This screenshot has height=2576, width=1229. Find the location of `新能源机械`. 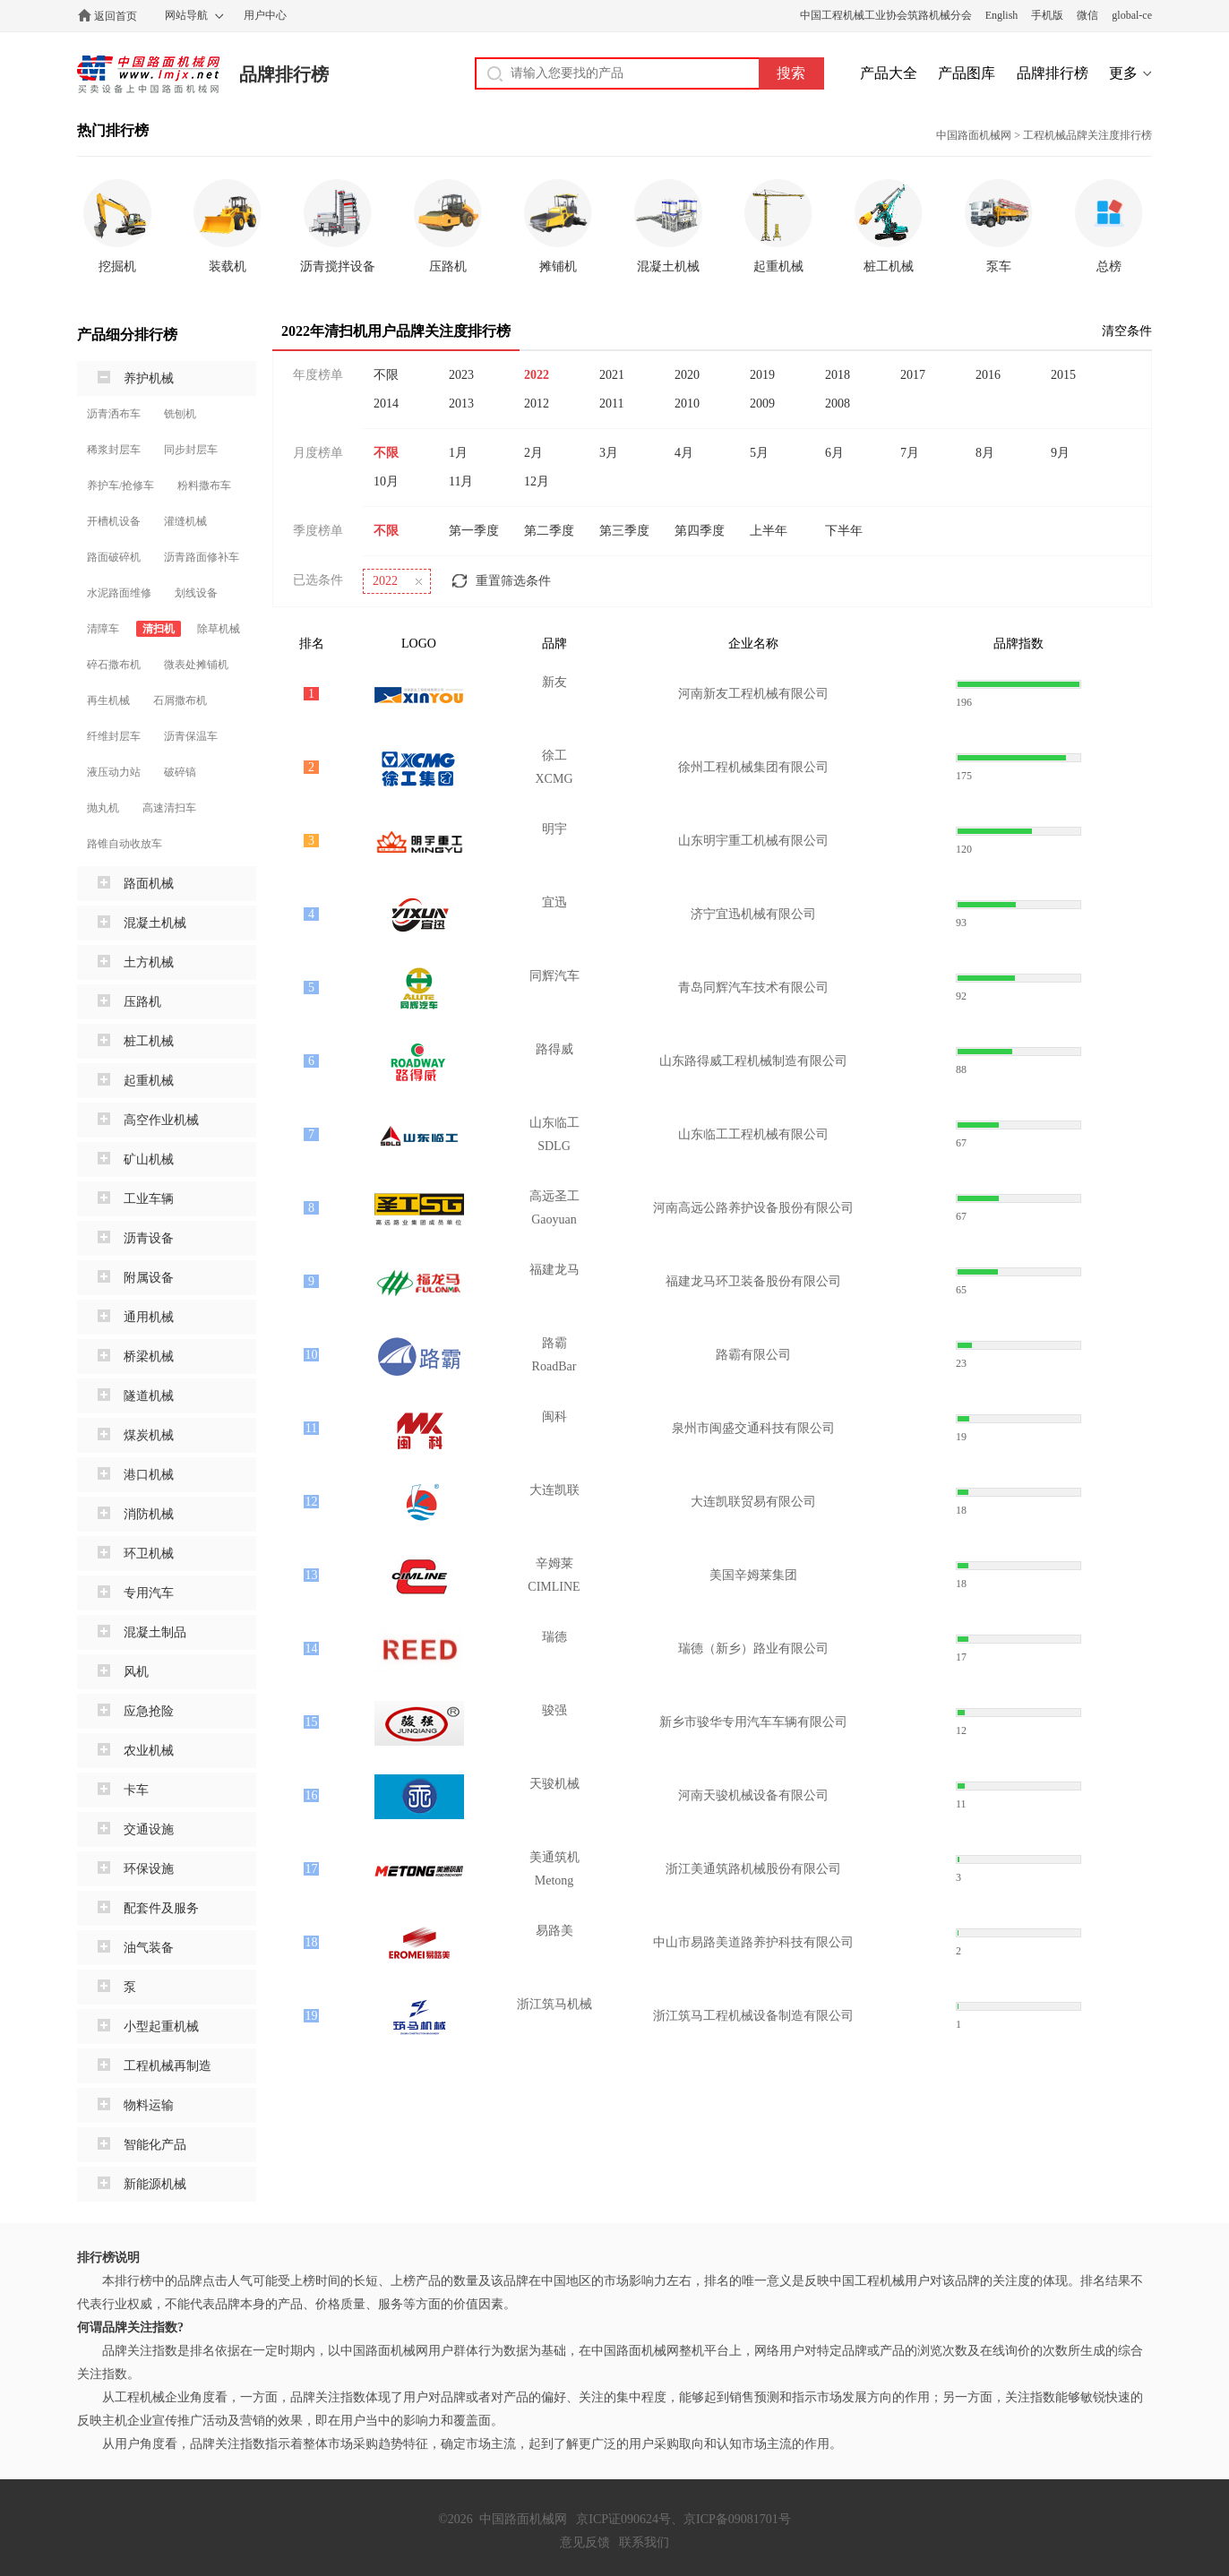

新能源机械 is located at coordinates (155, 2184).